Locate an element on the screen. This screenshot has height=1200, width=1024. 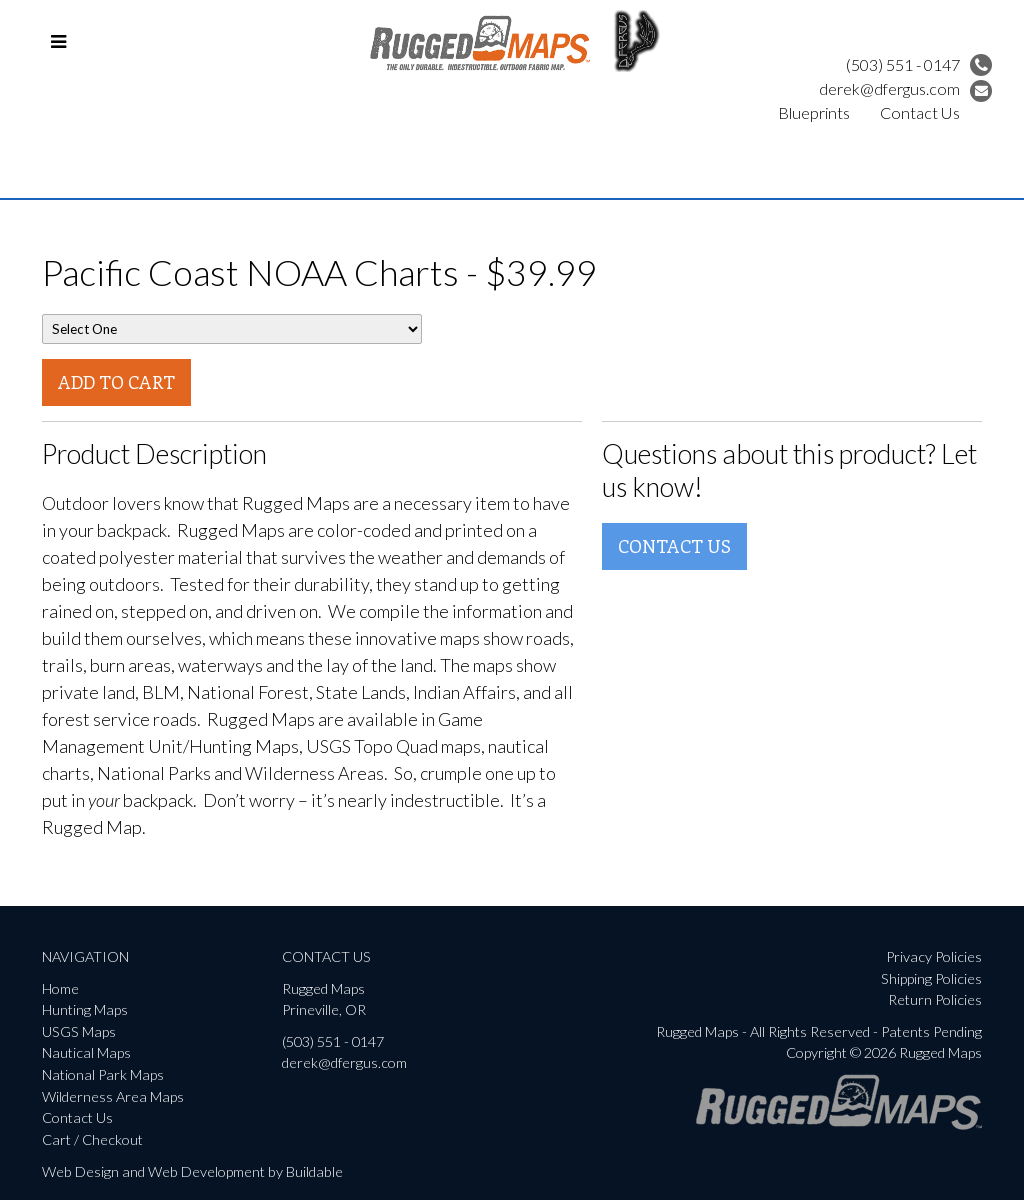
(503) 551 - 0147 is located at coordinates (919, 64).